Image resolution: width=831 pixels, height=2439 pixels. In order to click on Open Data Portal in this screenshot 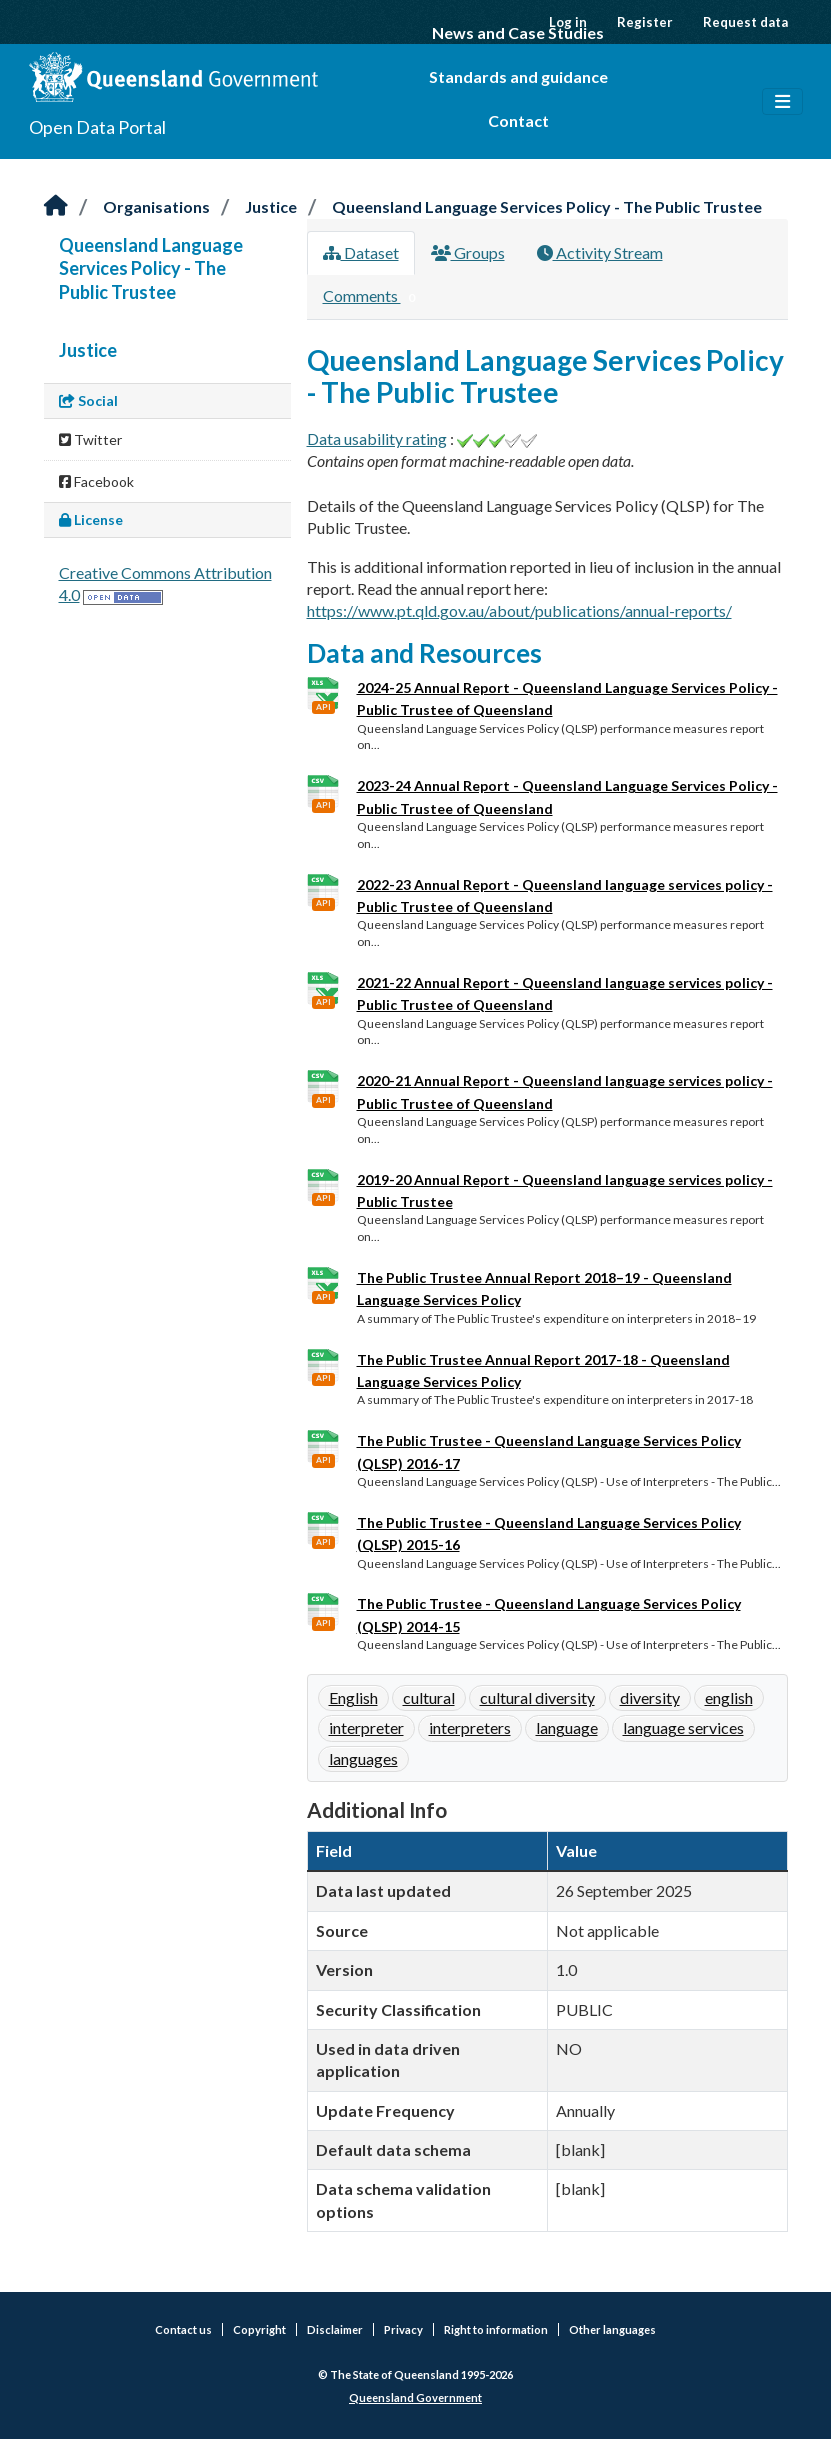, I will do `click(97, 127)`.